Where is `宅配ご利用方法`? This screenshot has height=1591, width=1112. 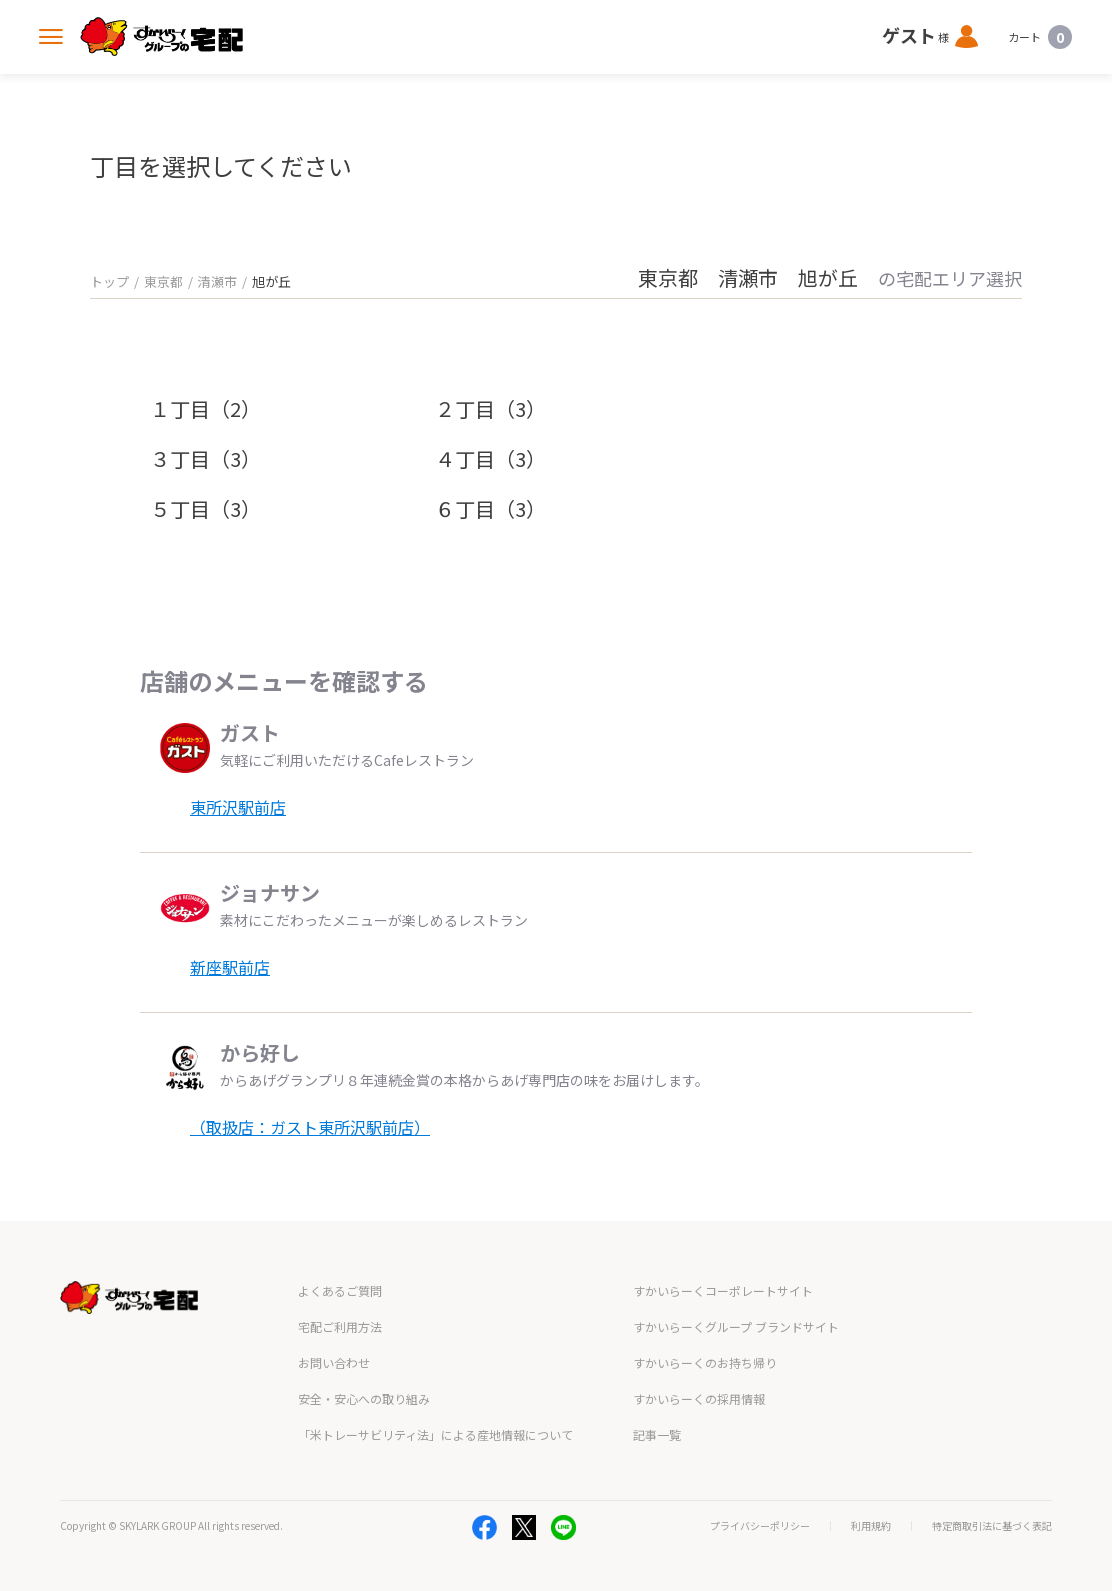 宅配ご利用方法 is located at coordinates (340, 1326).